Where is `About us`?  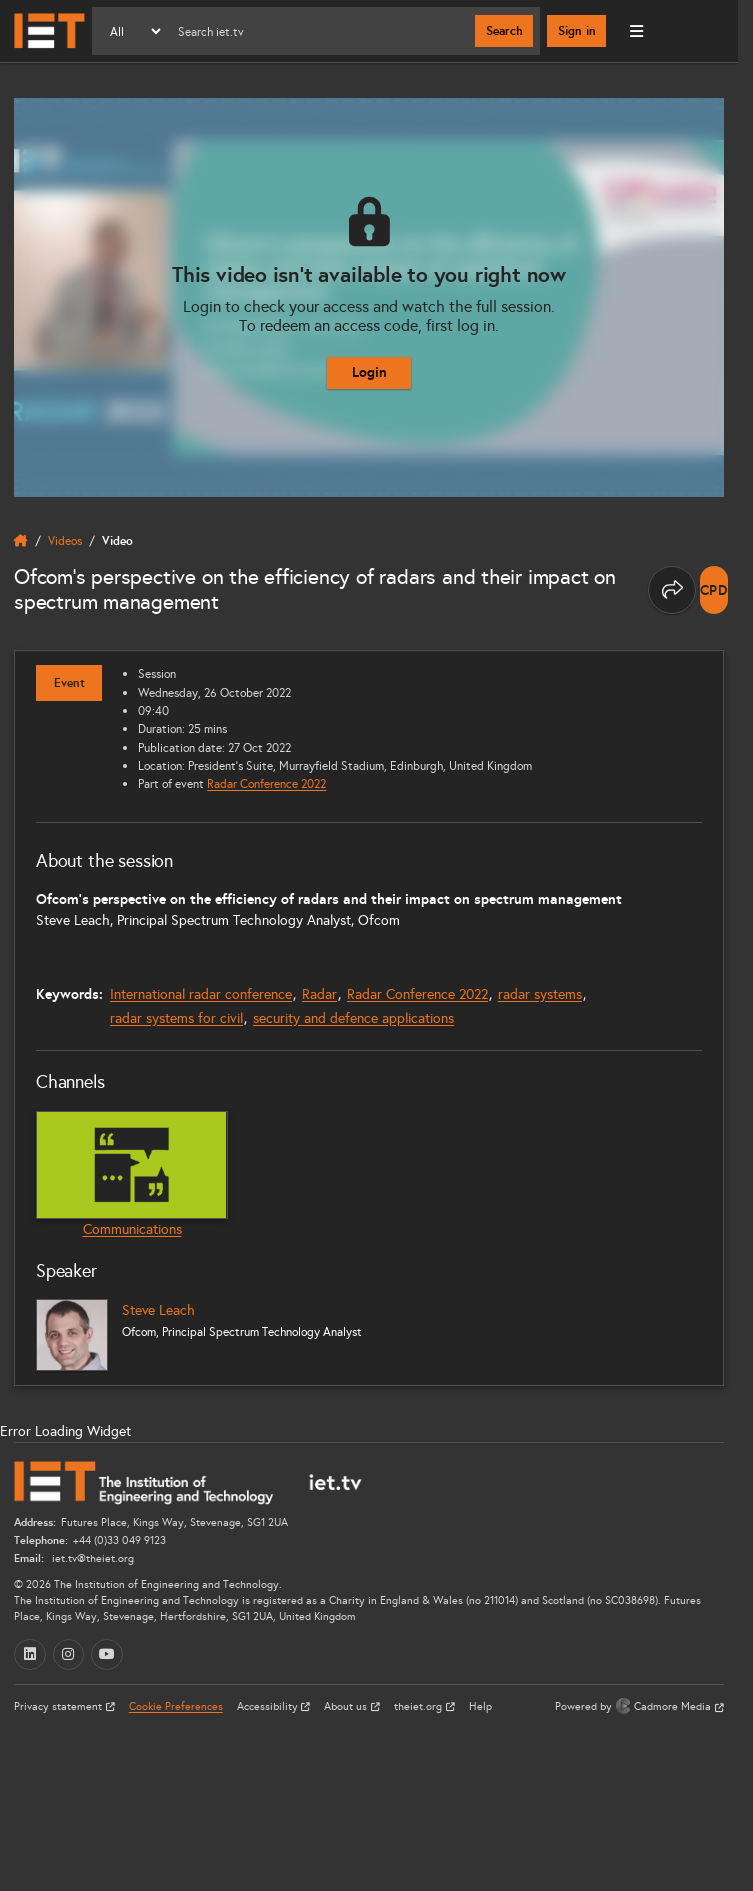
About us is located at coordinates (347, 1706).